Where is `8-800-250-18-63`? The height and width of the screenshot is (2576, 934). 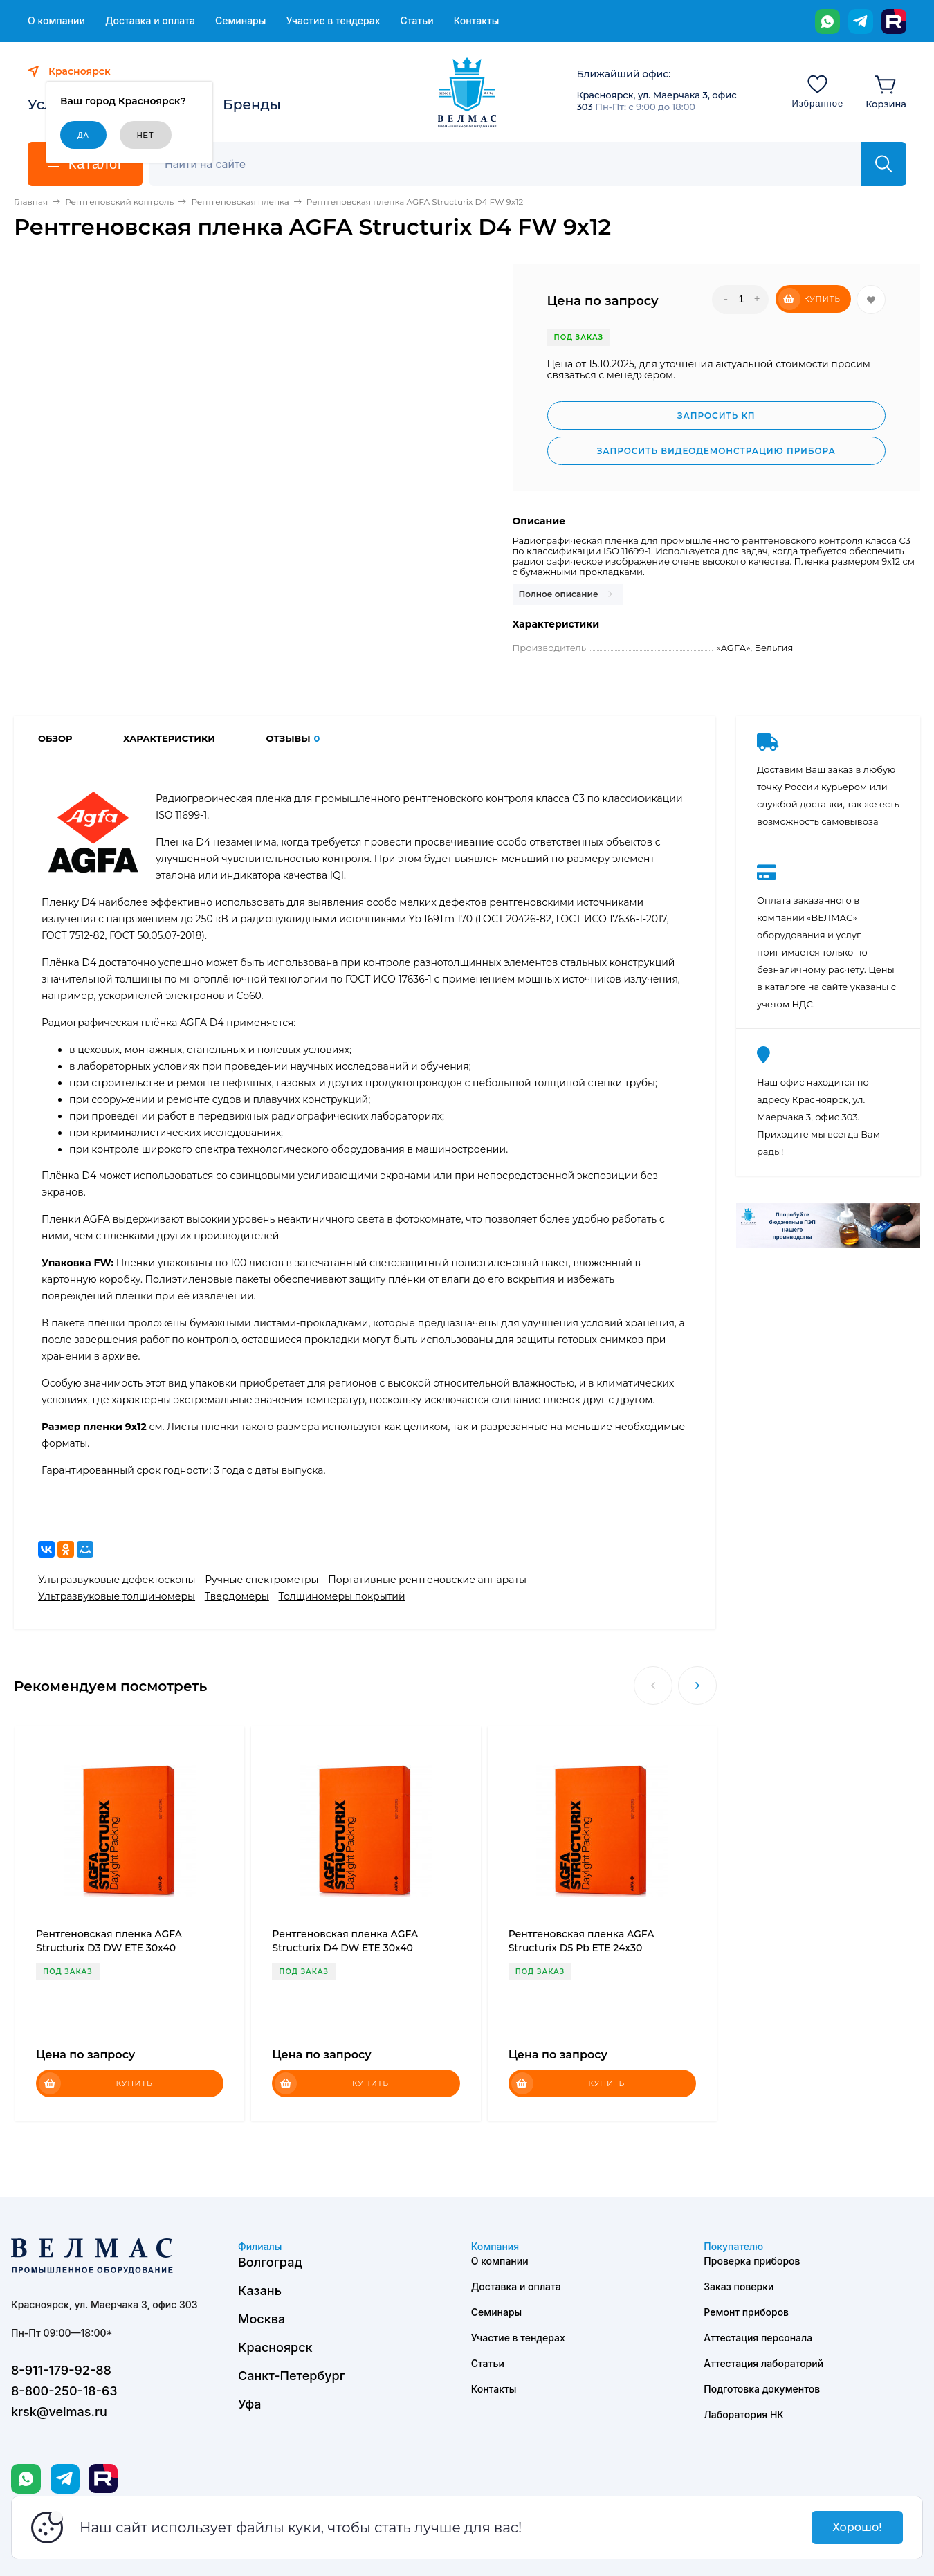 8-800-250-18-63 is located at coordinates (64, 2391).